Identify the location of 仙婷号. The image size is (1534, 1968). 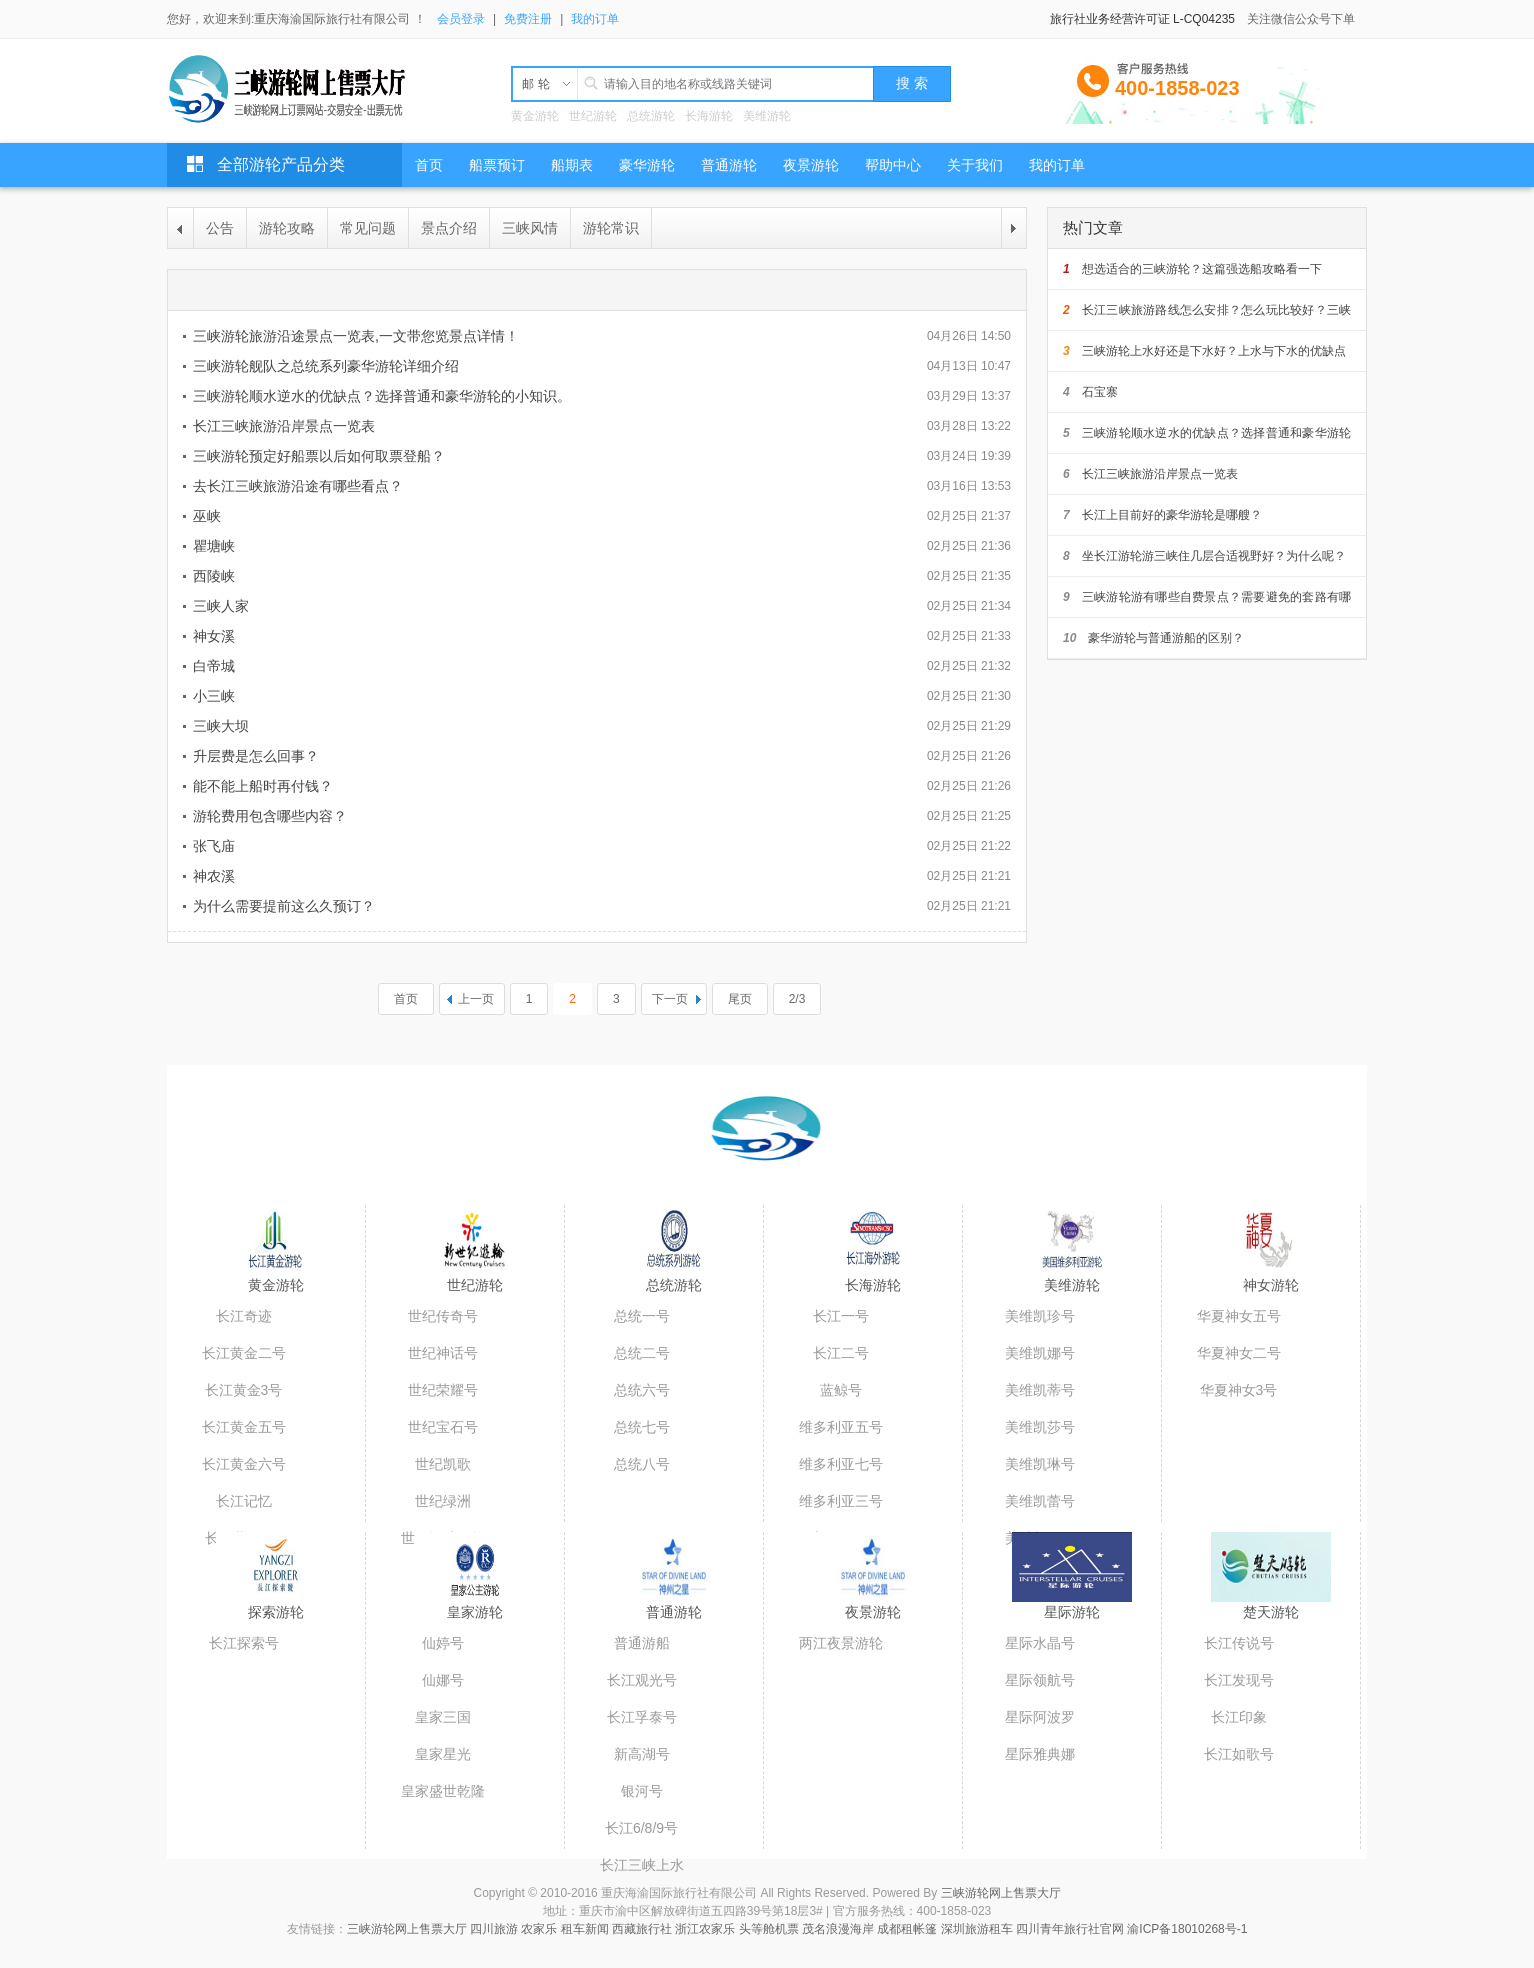
(443, 1643).